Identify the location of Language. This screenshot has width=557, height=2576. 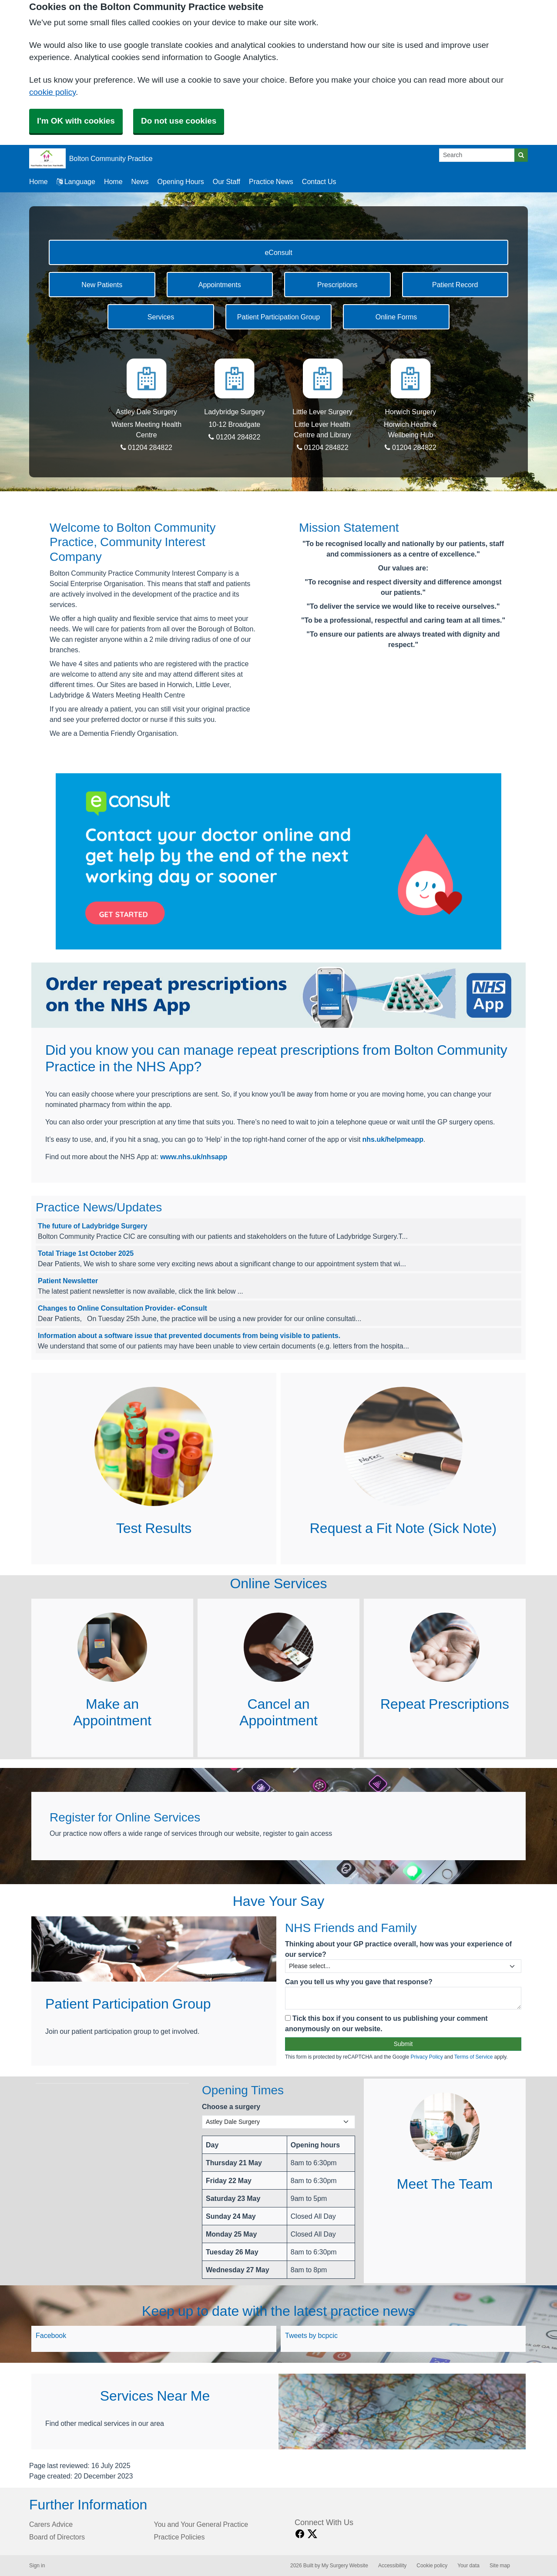
(76, 181).